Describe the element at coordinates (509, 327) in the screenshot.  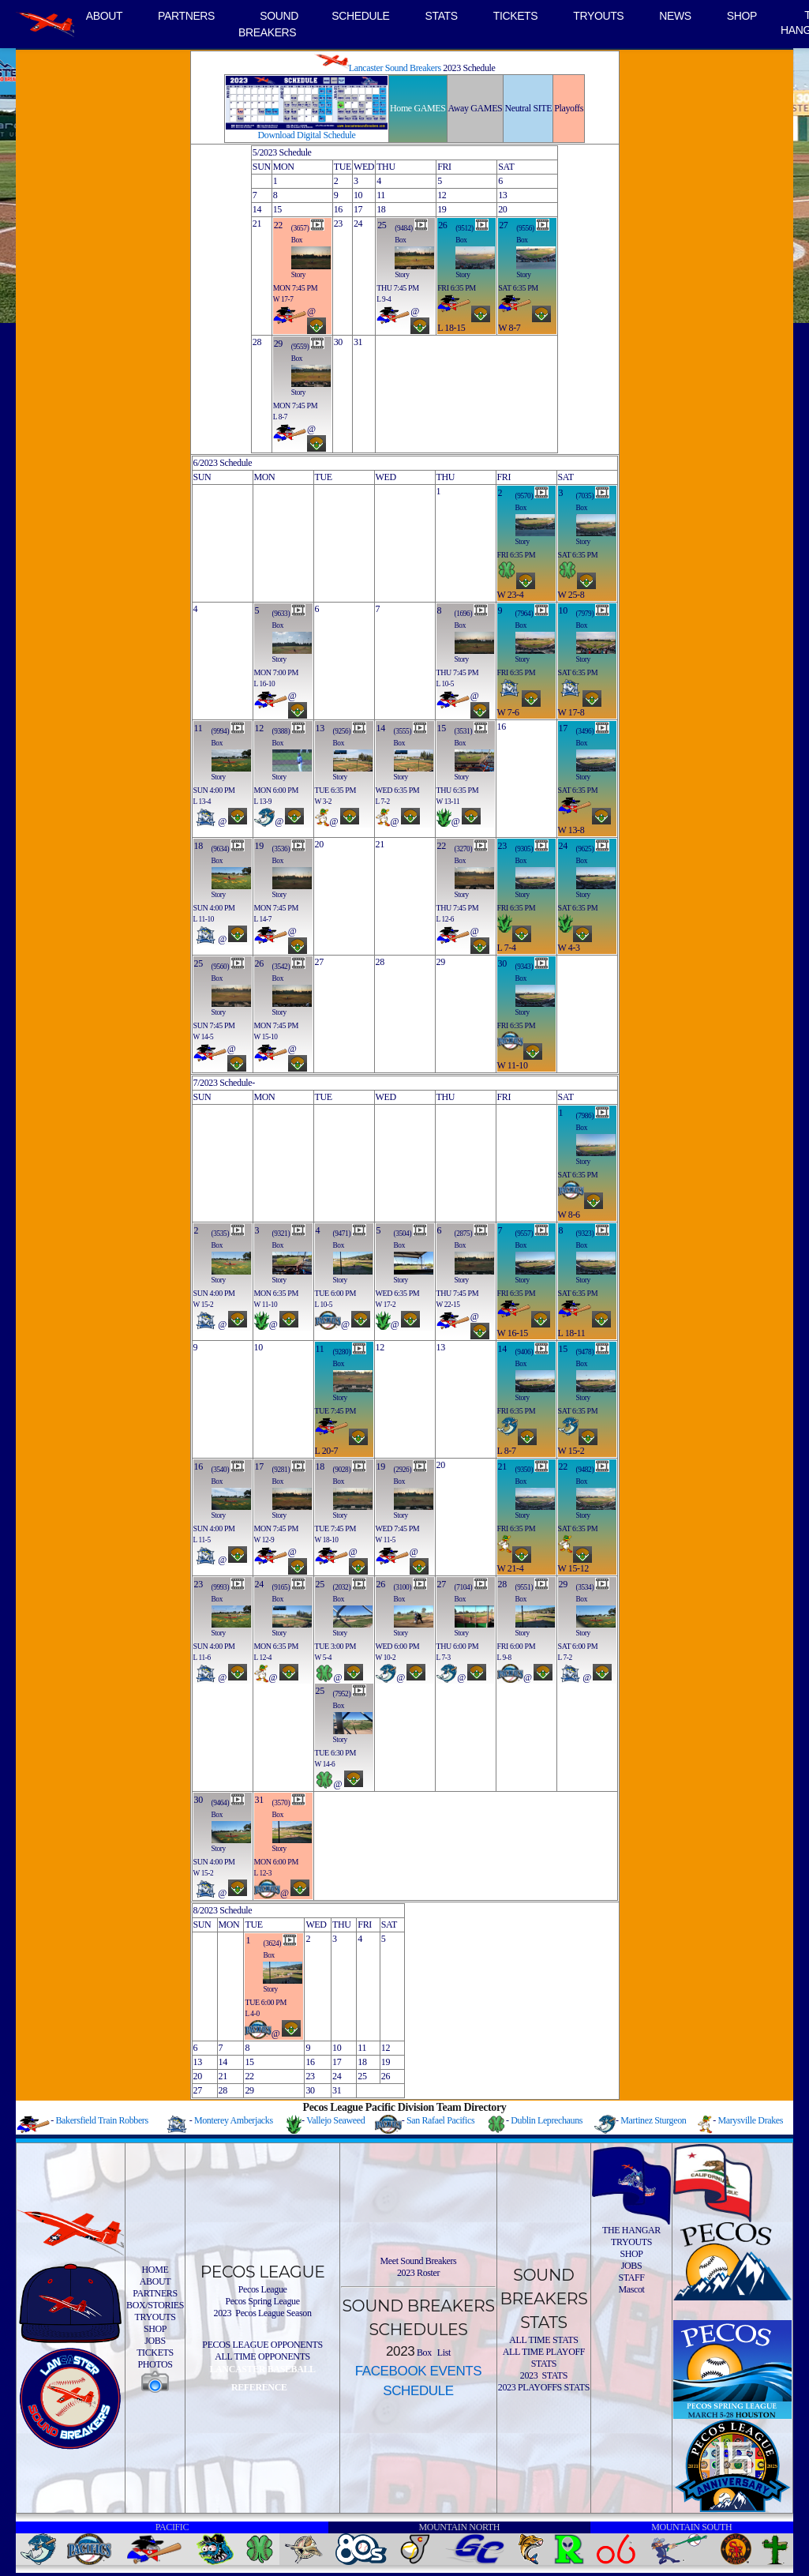
I see `W 8-7` at that location.